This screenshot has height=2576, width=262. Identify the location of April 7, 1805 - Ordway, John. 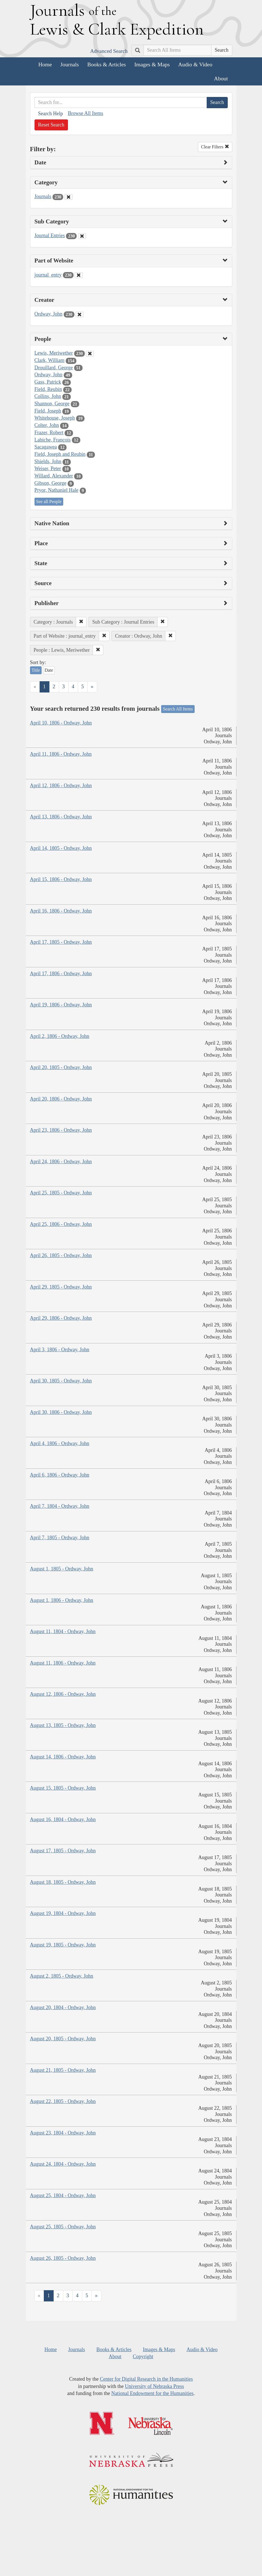
(59, 1537).